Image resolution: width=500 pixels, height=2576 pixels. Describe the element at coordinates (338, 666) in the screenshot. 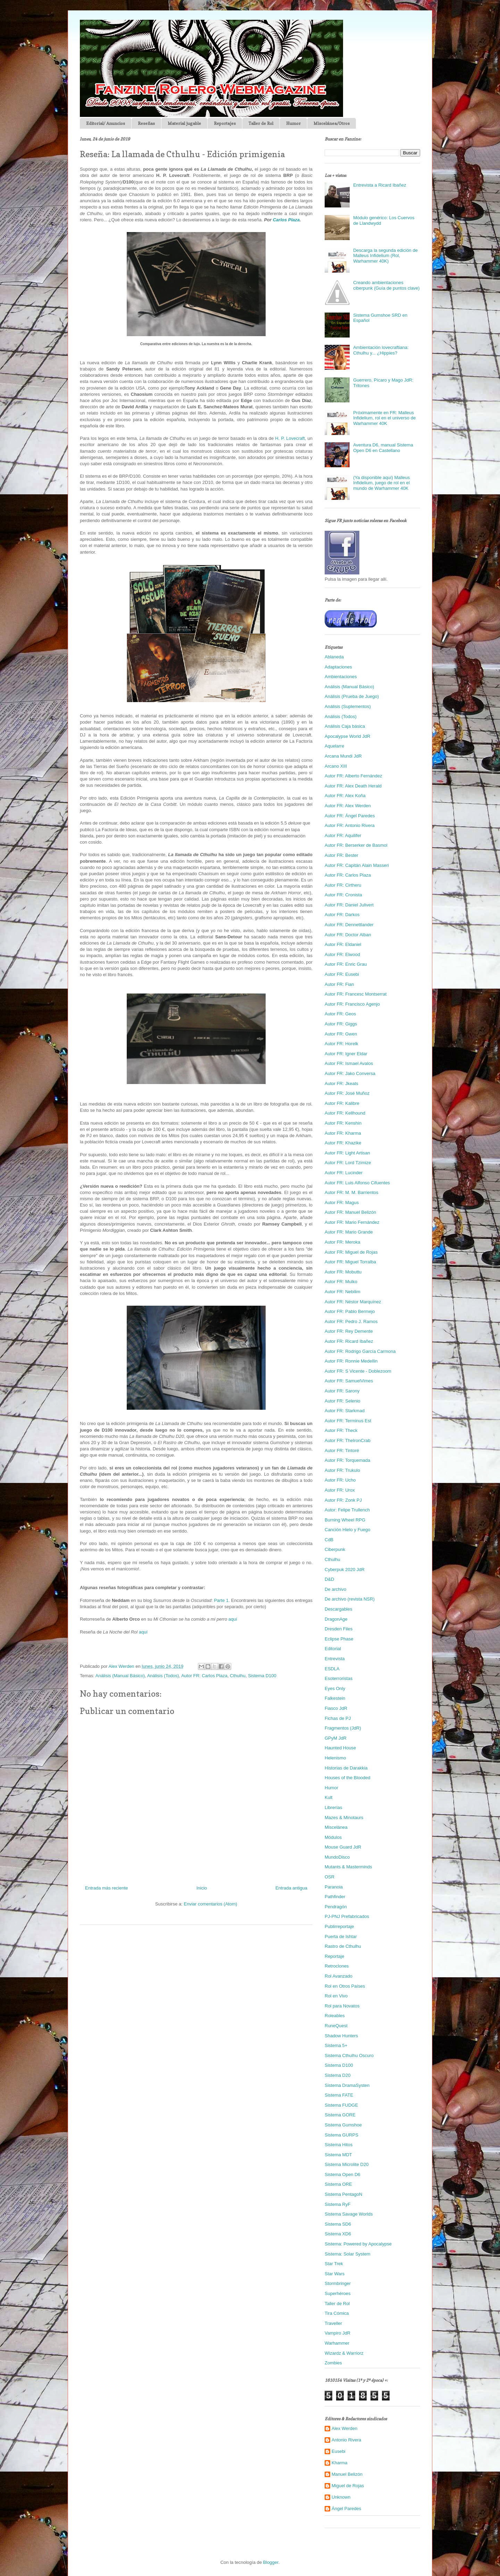

I see `Adaptaciones` at that location.